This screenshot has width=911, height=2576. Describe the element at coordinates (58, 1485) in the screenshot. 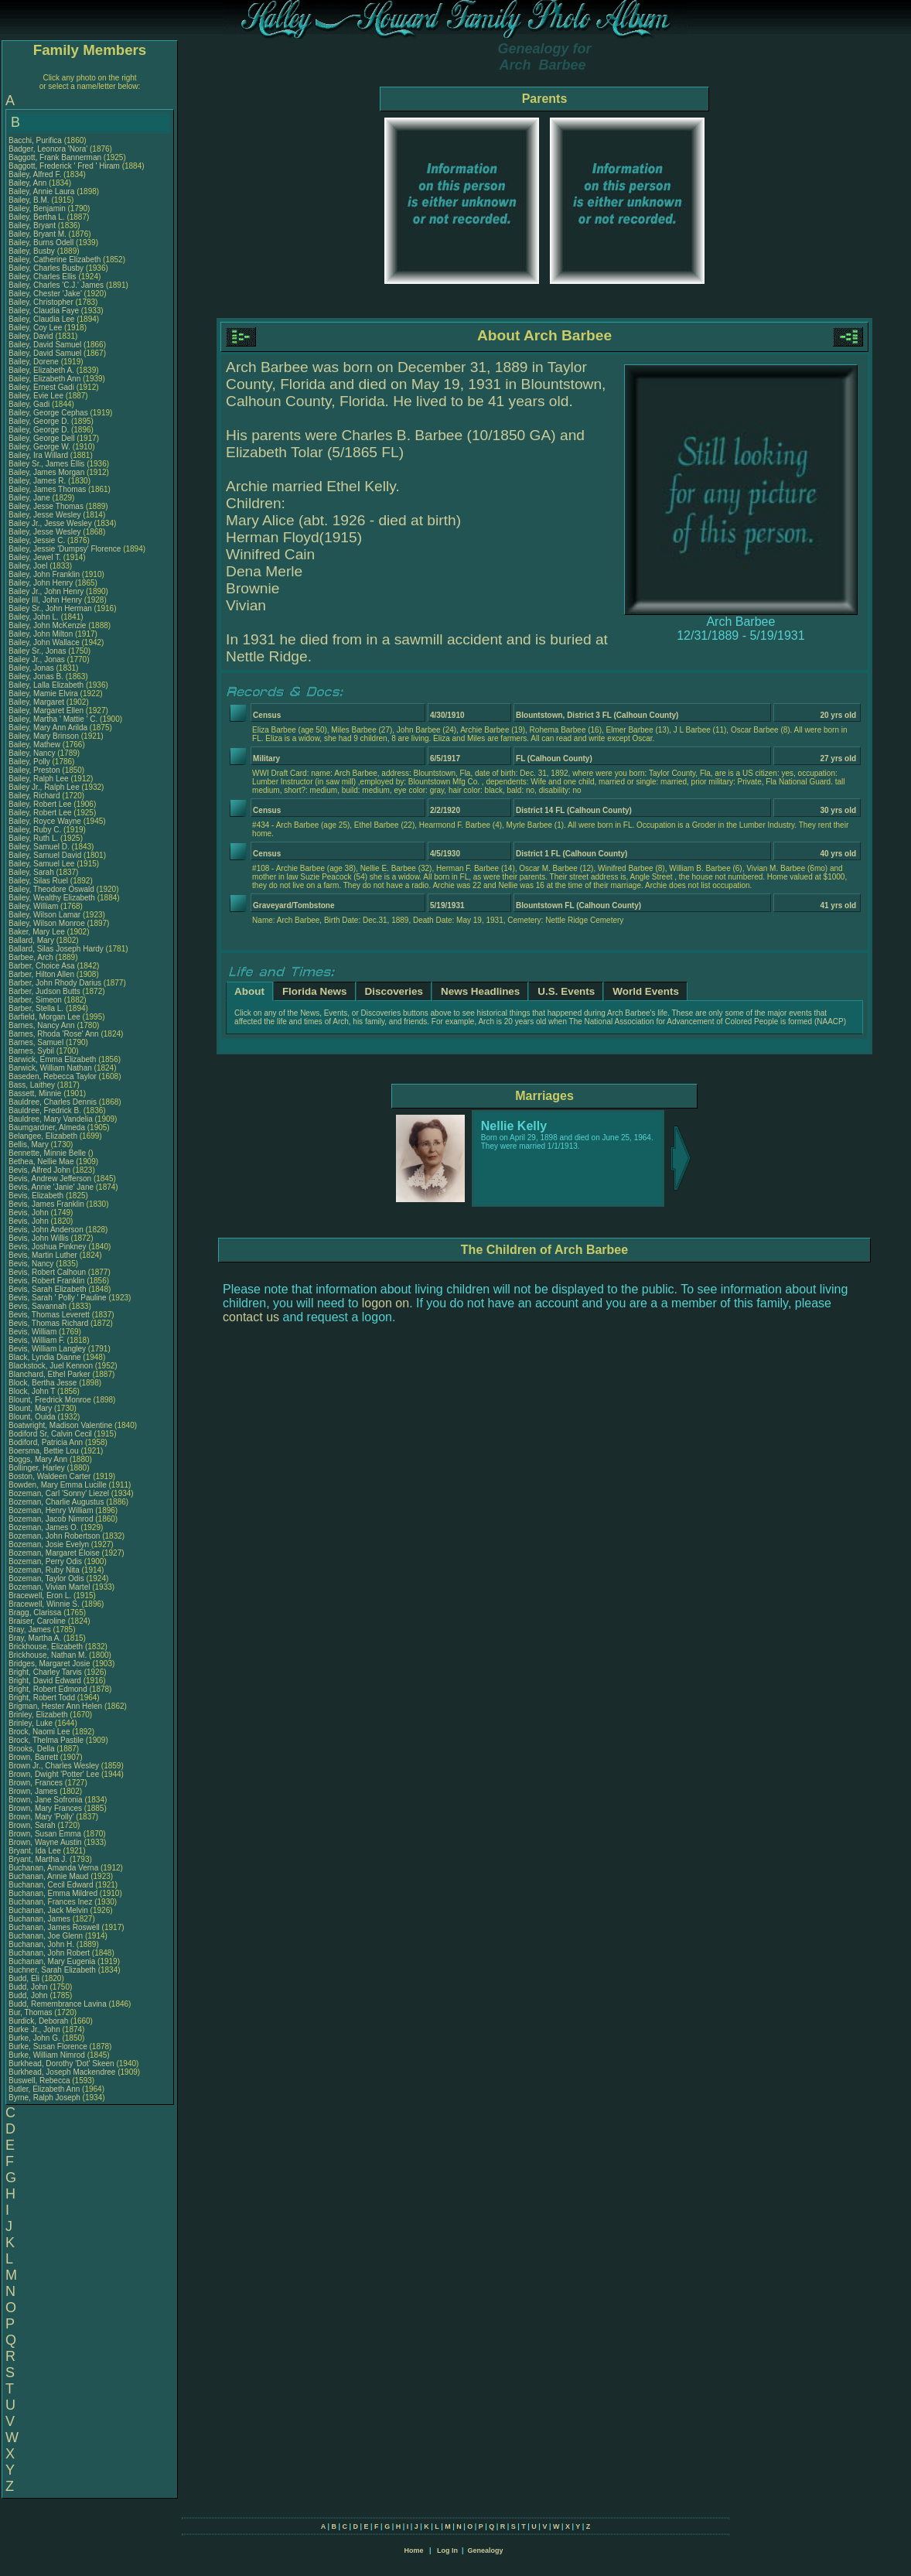

I see `Bowden, Mary Emma Lucille` at that location.